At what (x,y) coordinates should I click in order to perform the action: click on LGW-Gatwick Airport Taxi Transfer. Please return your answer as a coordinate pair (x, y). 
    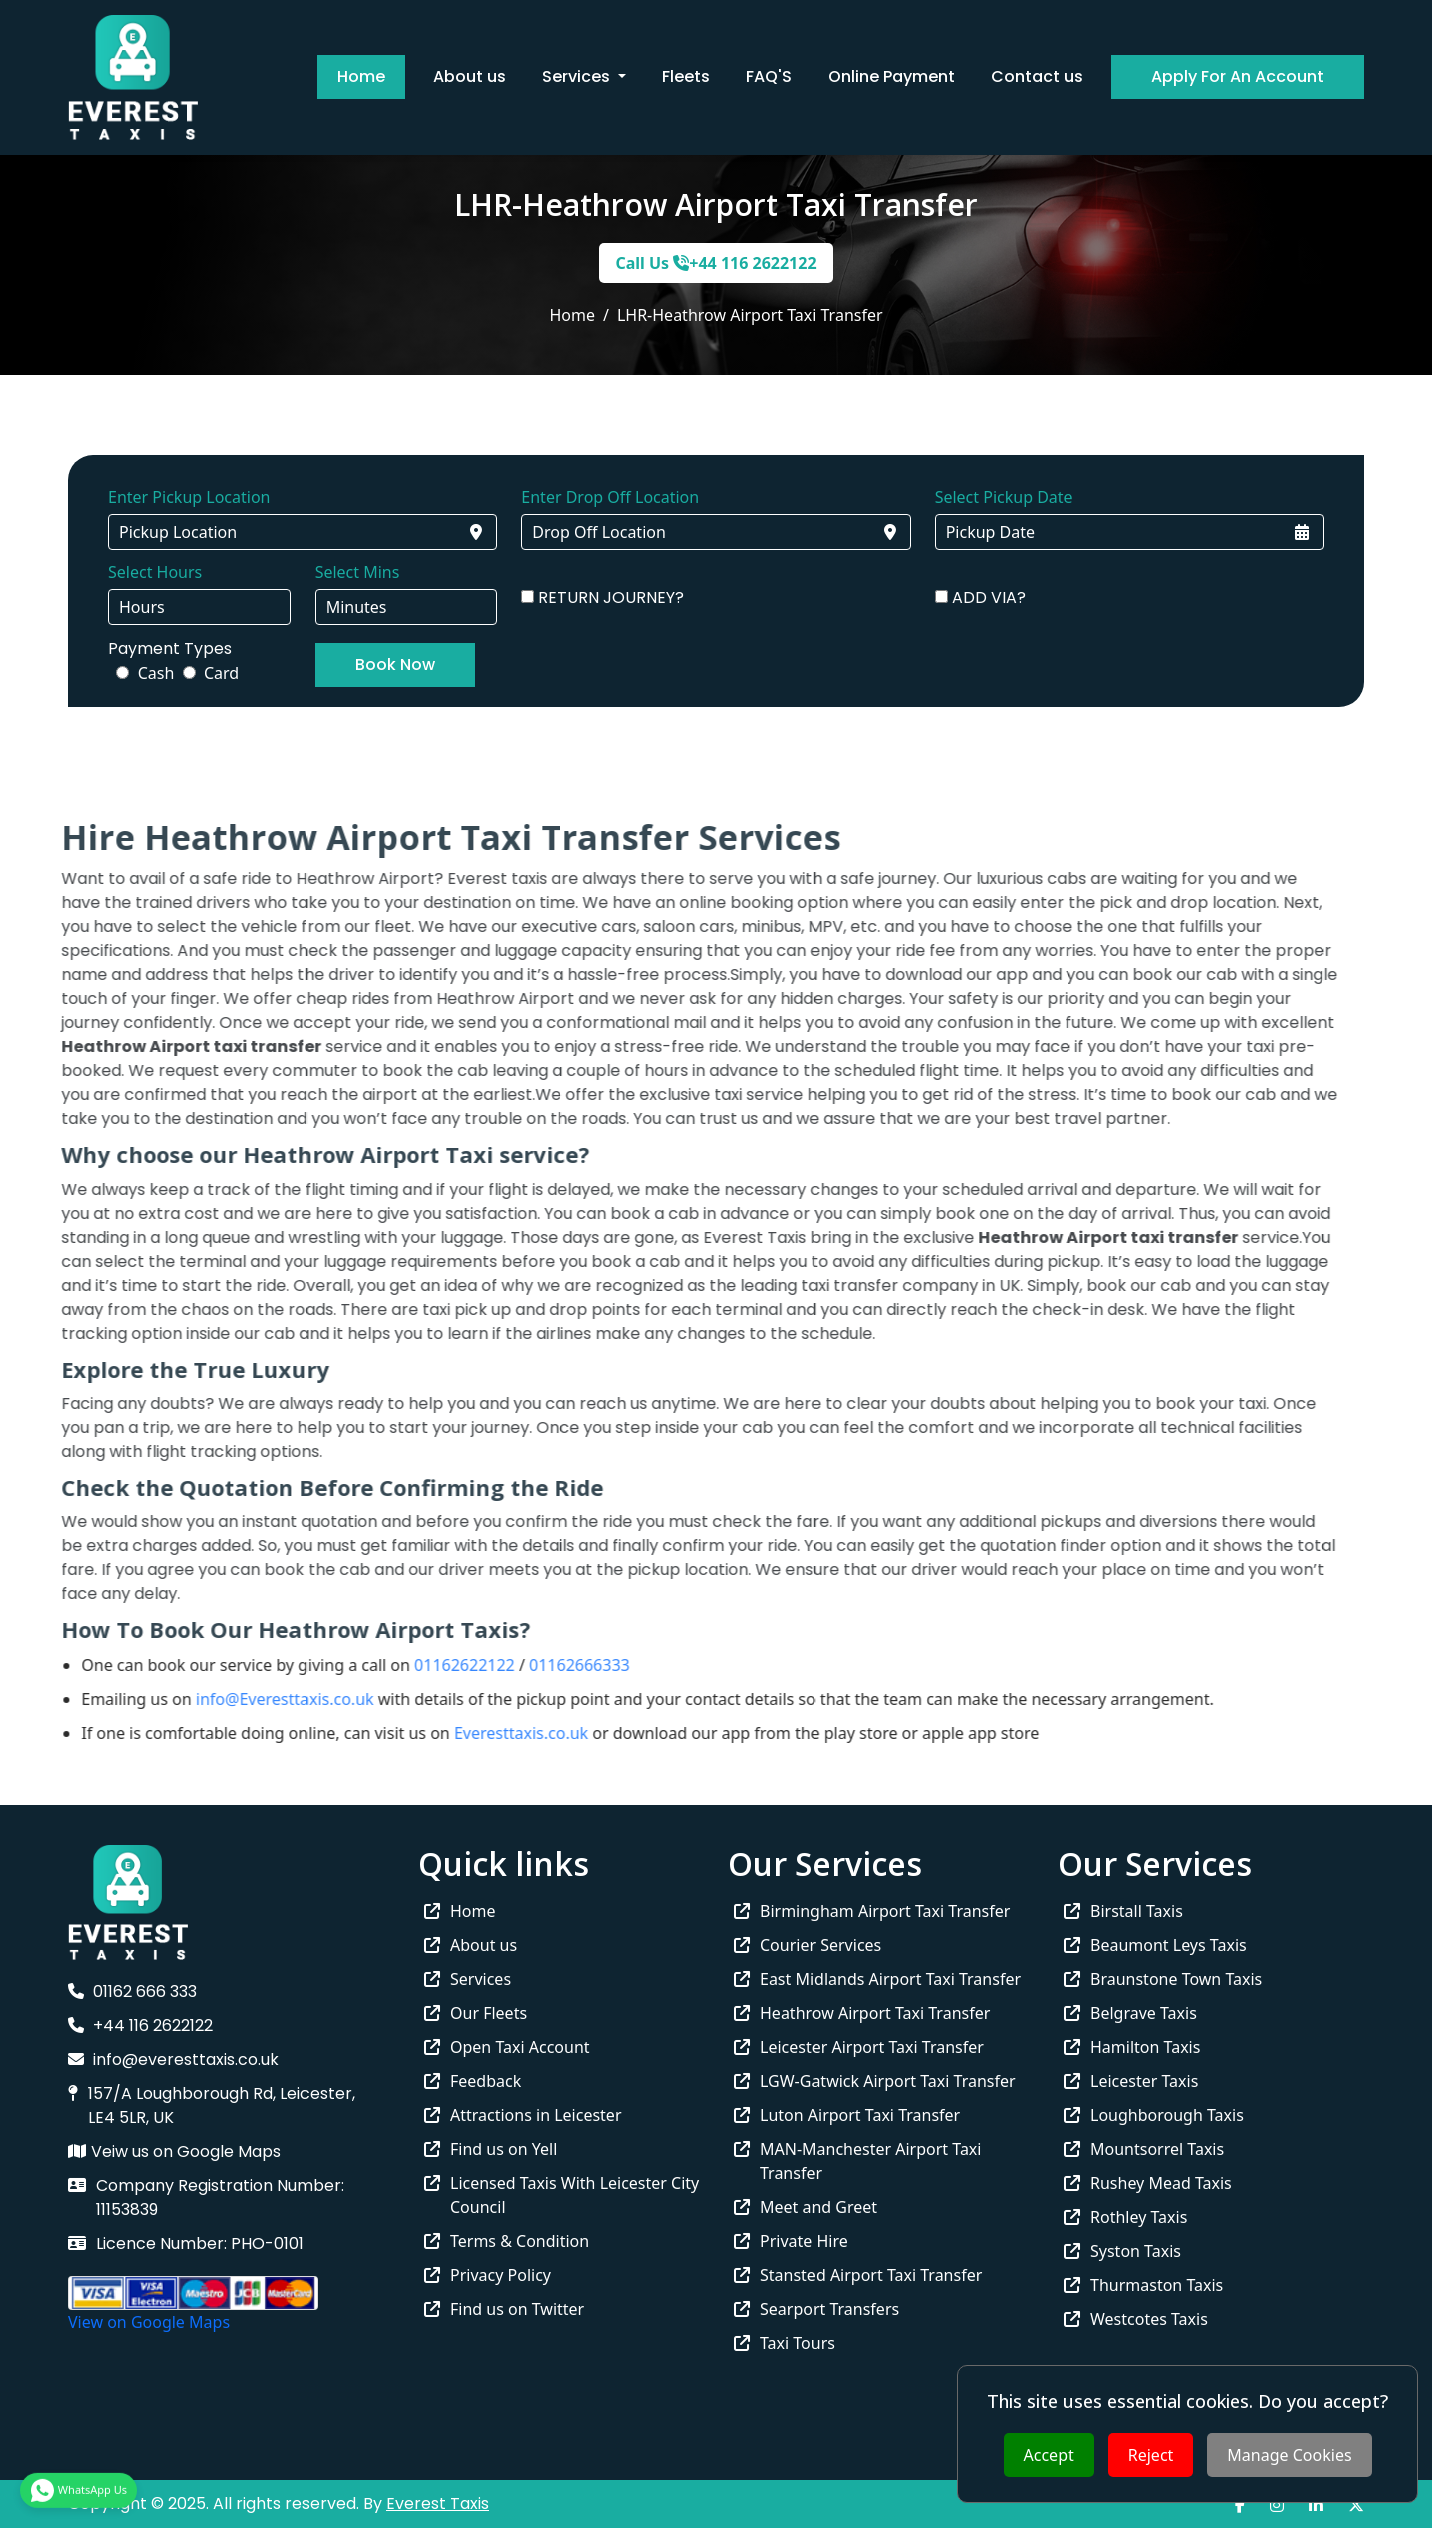
    Looking at the image, I should click on (875, 2081).